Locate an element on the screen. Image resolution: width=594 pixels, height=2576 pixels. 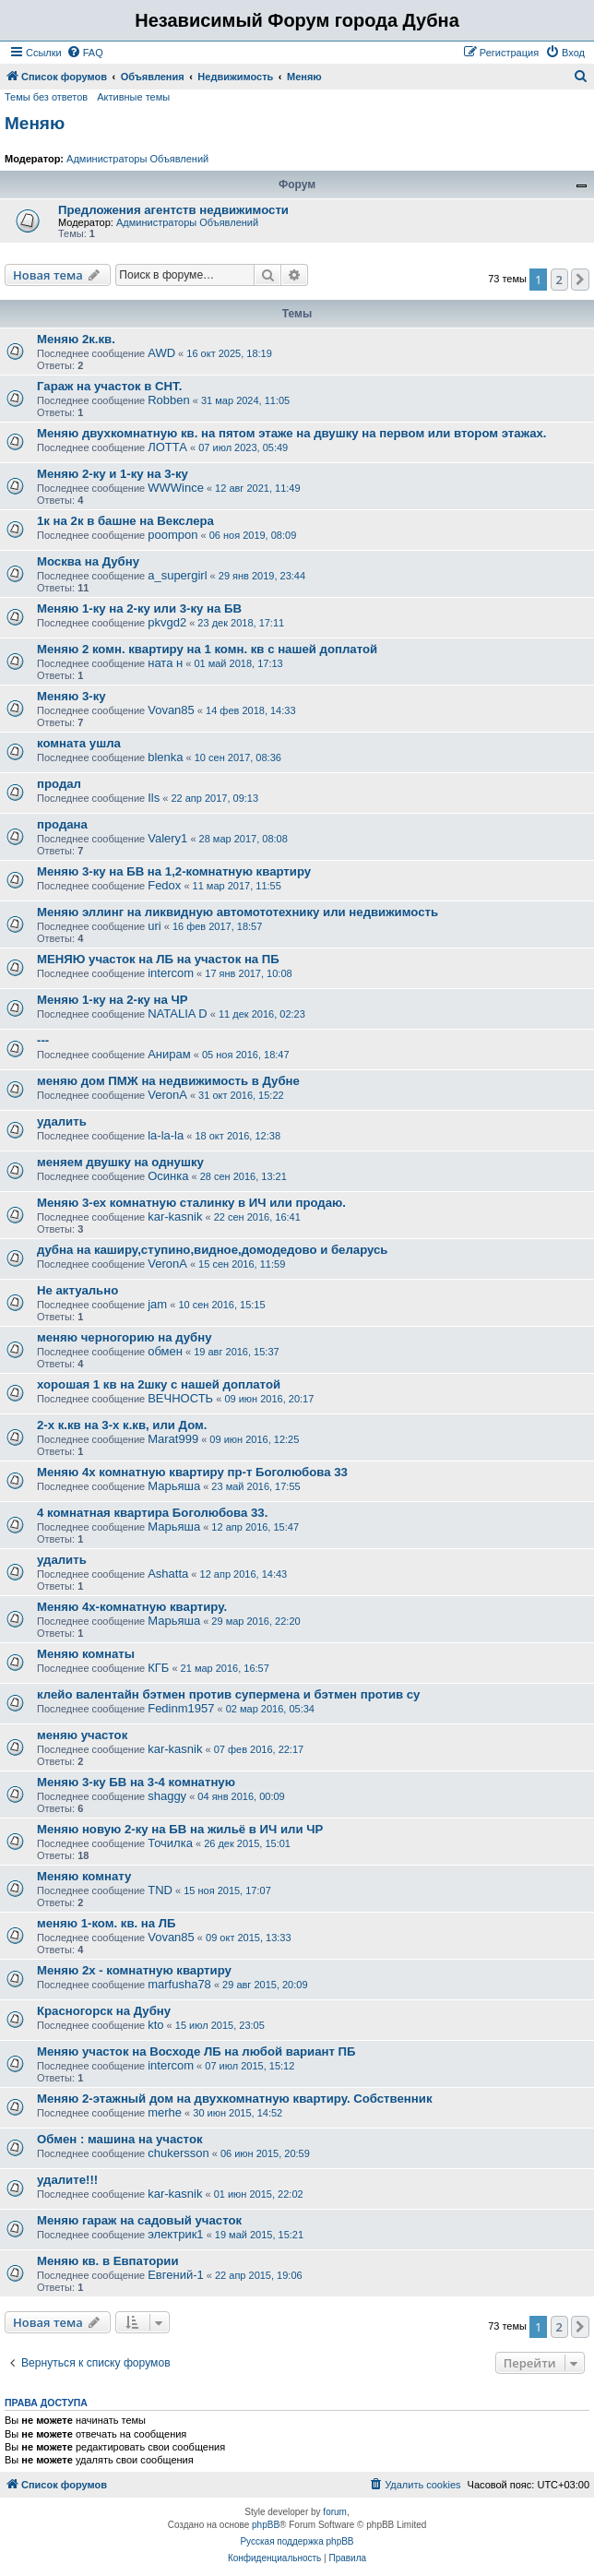
Меняю 2-этажный дом на двухкомнатную квартиру. Собственник is located at coordinates (235, 2098).